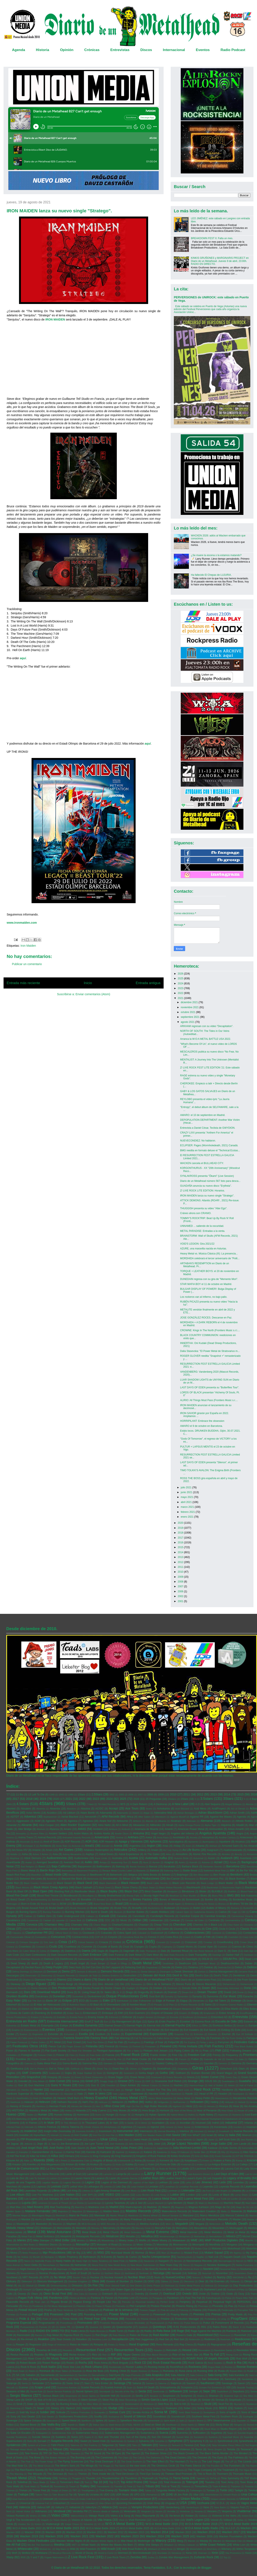 Image resolution: width=257 pixels, height=2576 pixels. Describe the element at coordinates (134, 1941) in the screenshot. I see `Crónica` at that location.